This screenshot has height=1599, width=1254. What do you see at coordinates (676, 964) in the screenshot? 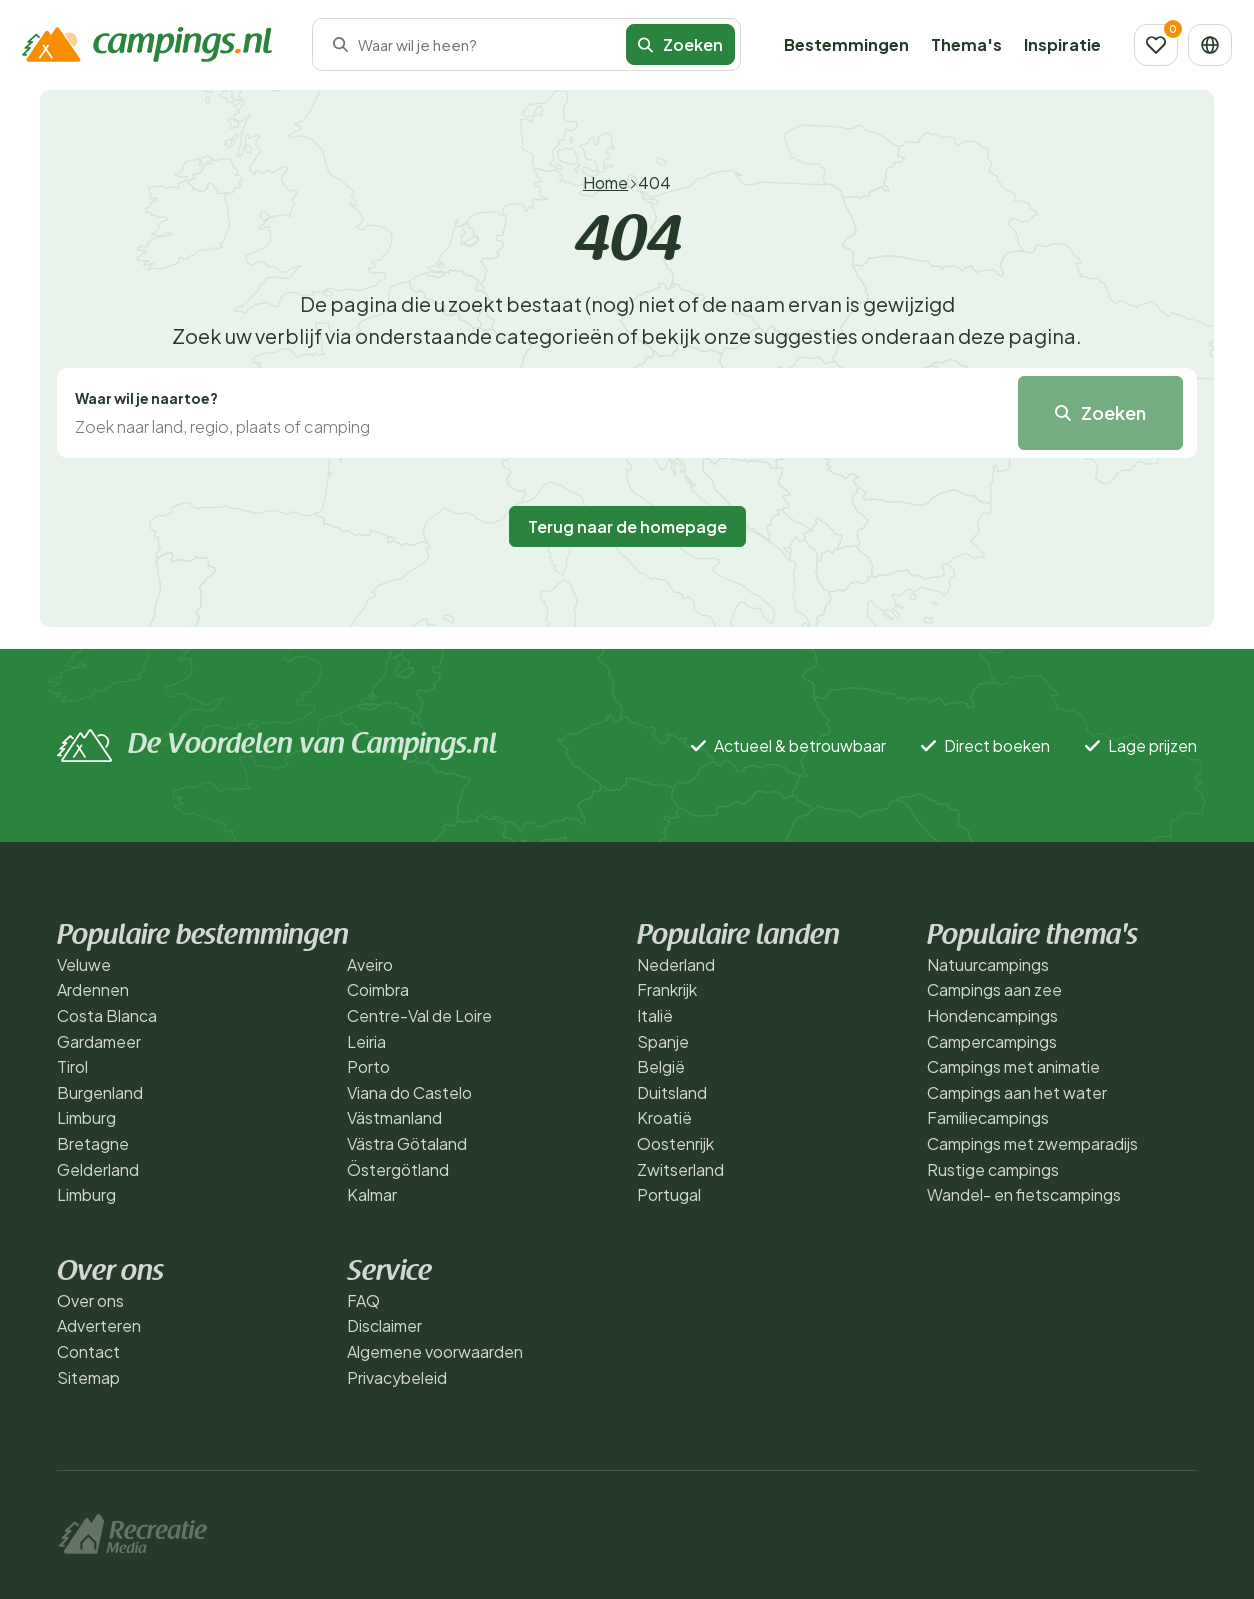
I see `Nederland` at bounding box center [676, 964].